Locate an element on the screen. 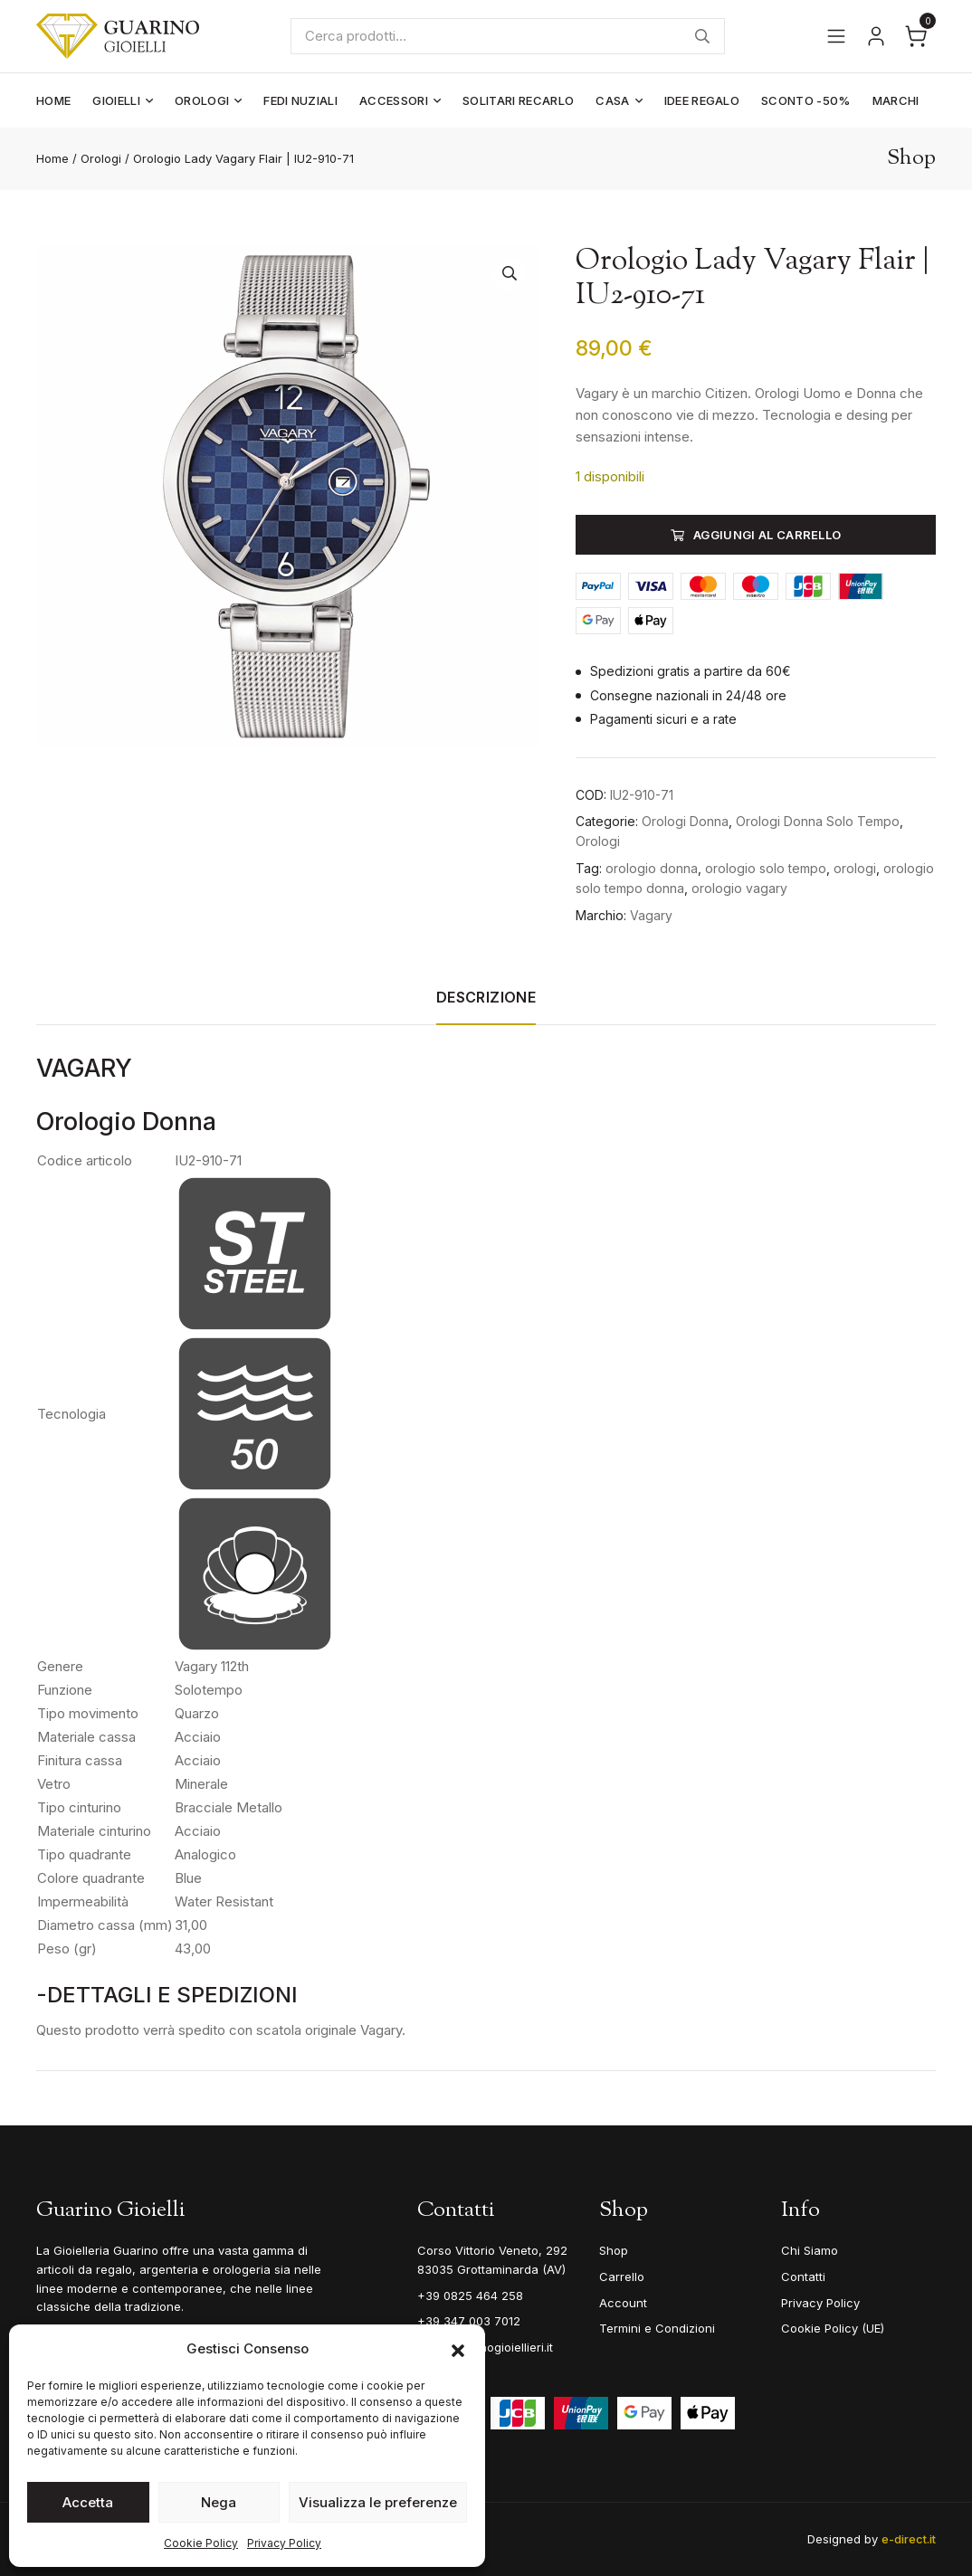 This screenshot has height=2576, width=972. Contatti is located at coordinates (803, 2276).